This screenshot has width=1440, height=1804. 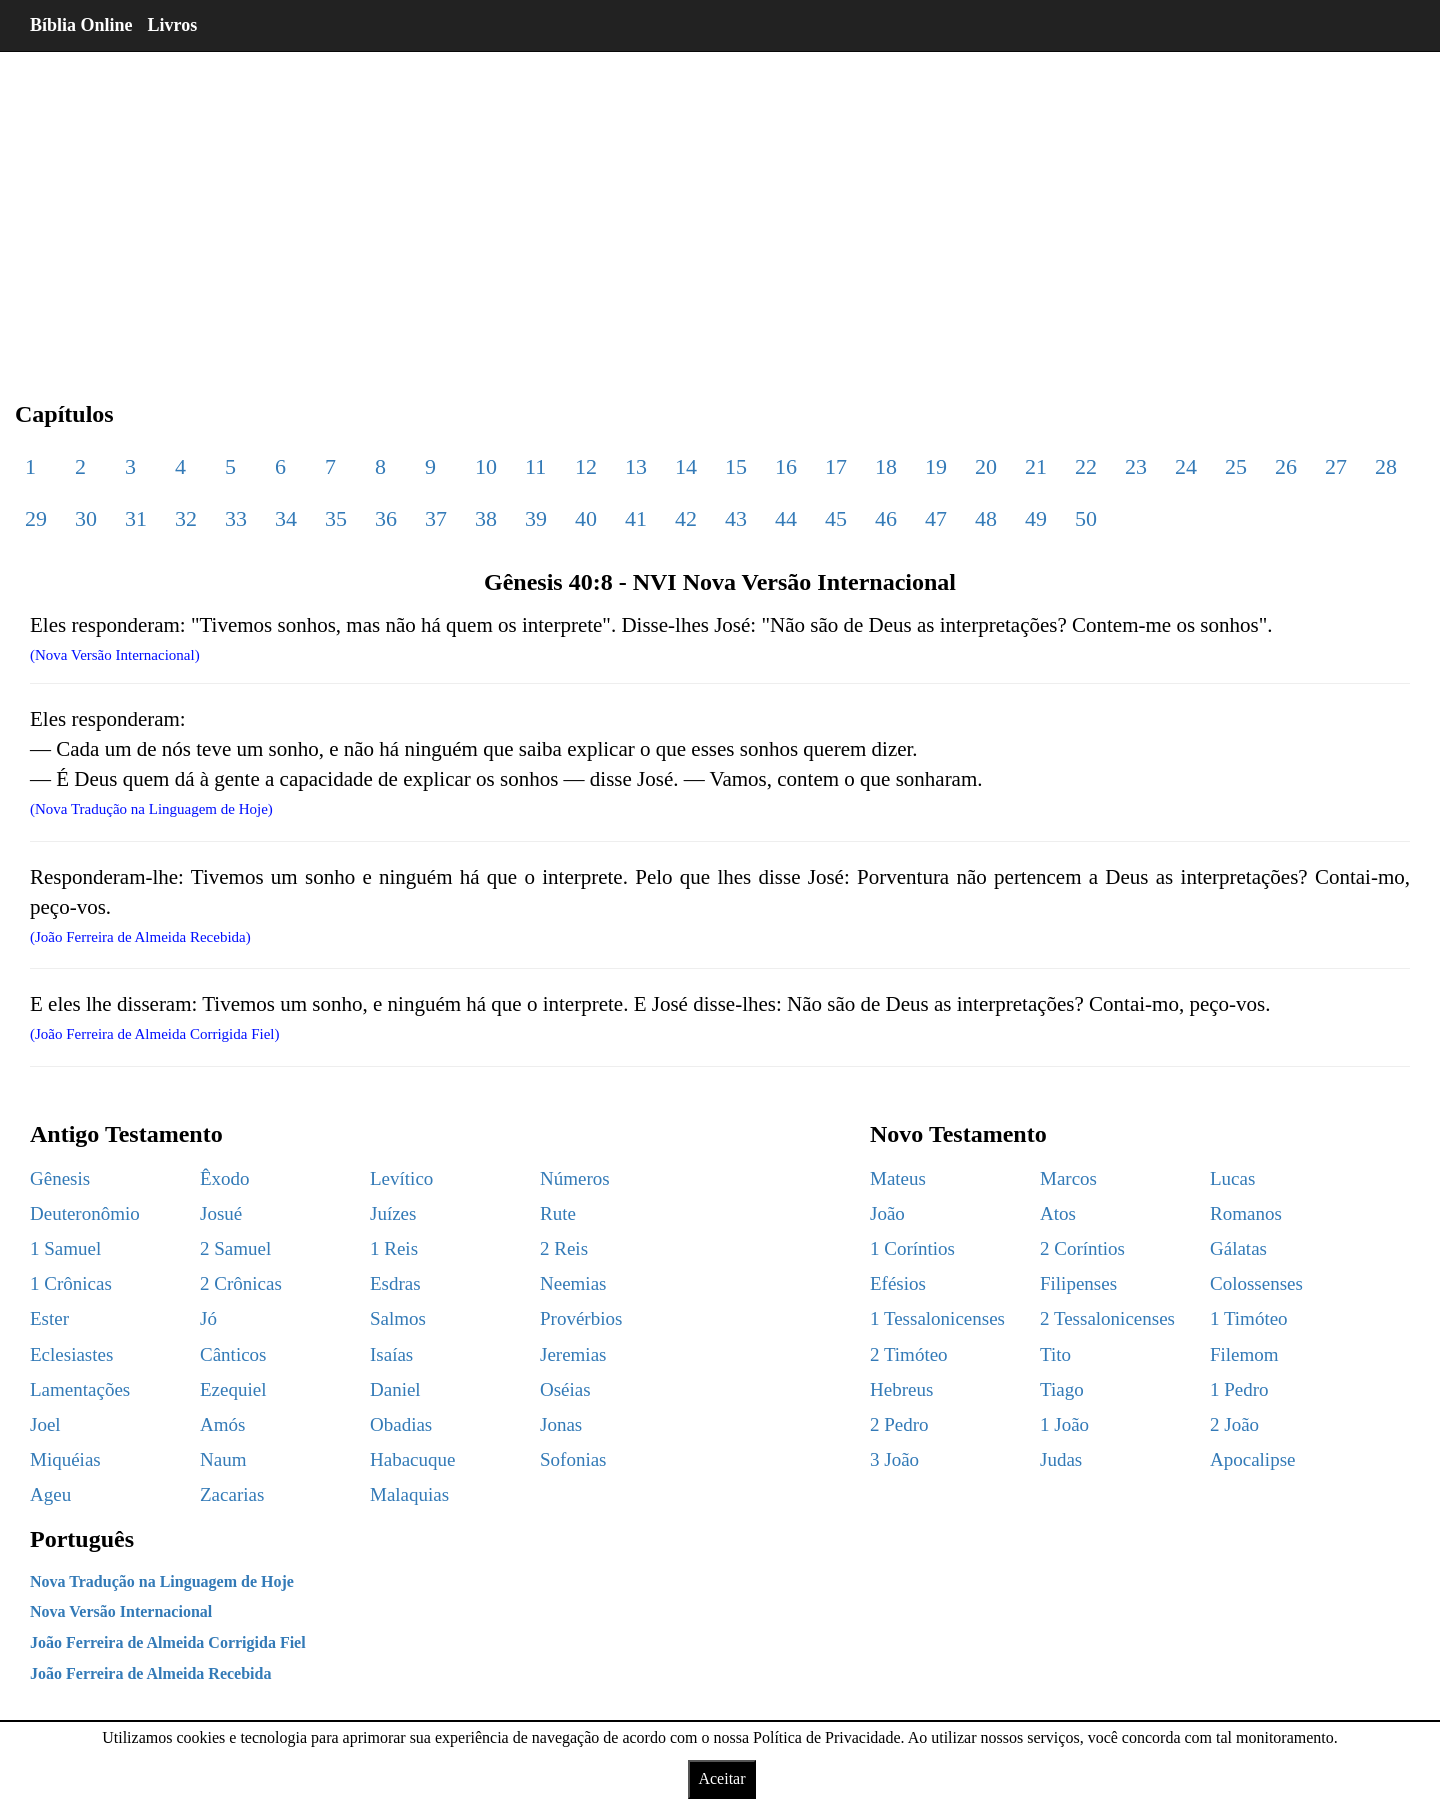 What do you see at coordinates (80, 1389) in the screenshot?
I see `Lamentações` at bounding box center [80, 1389].